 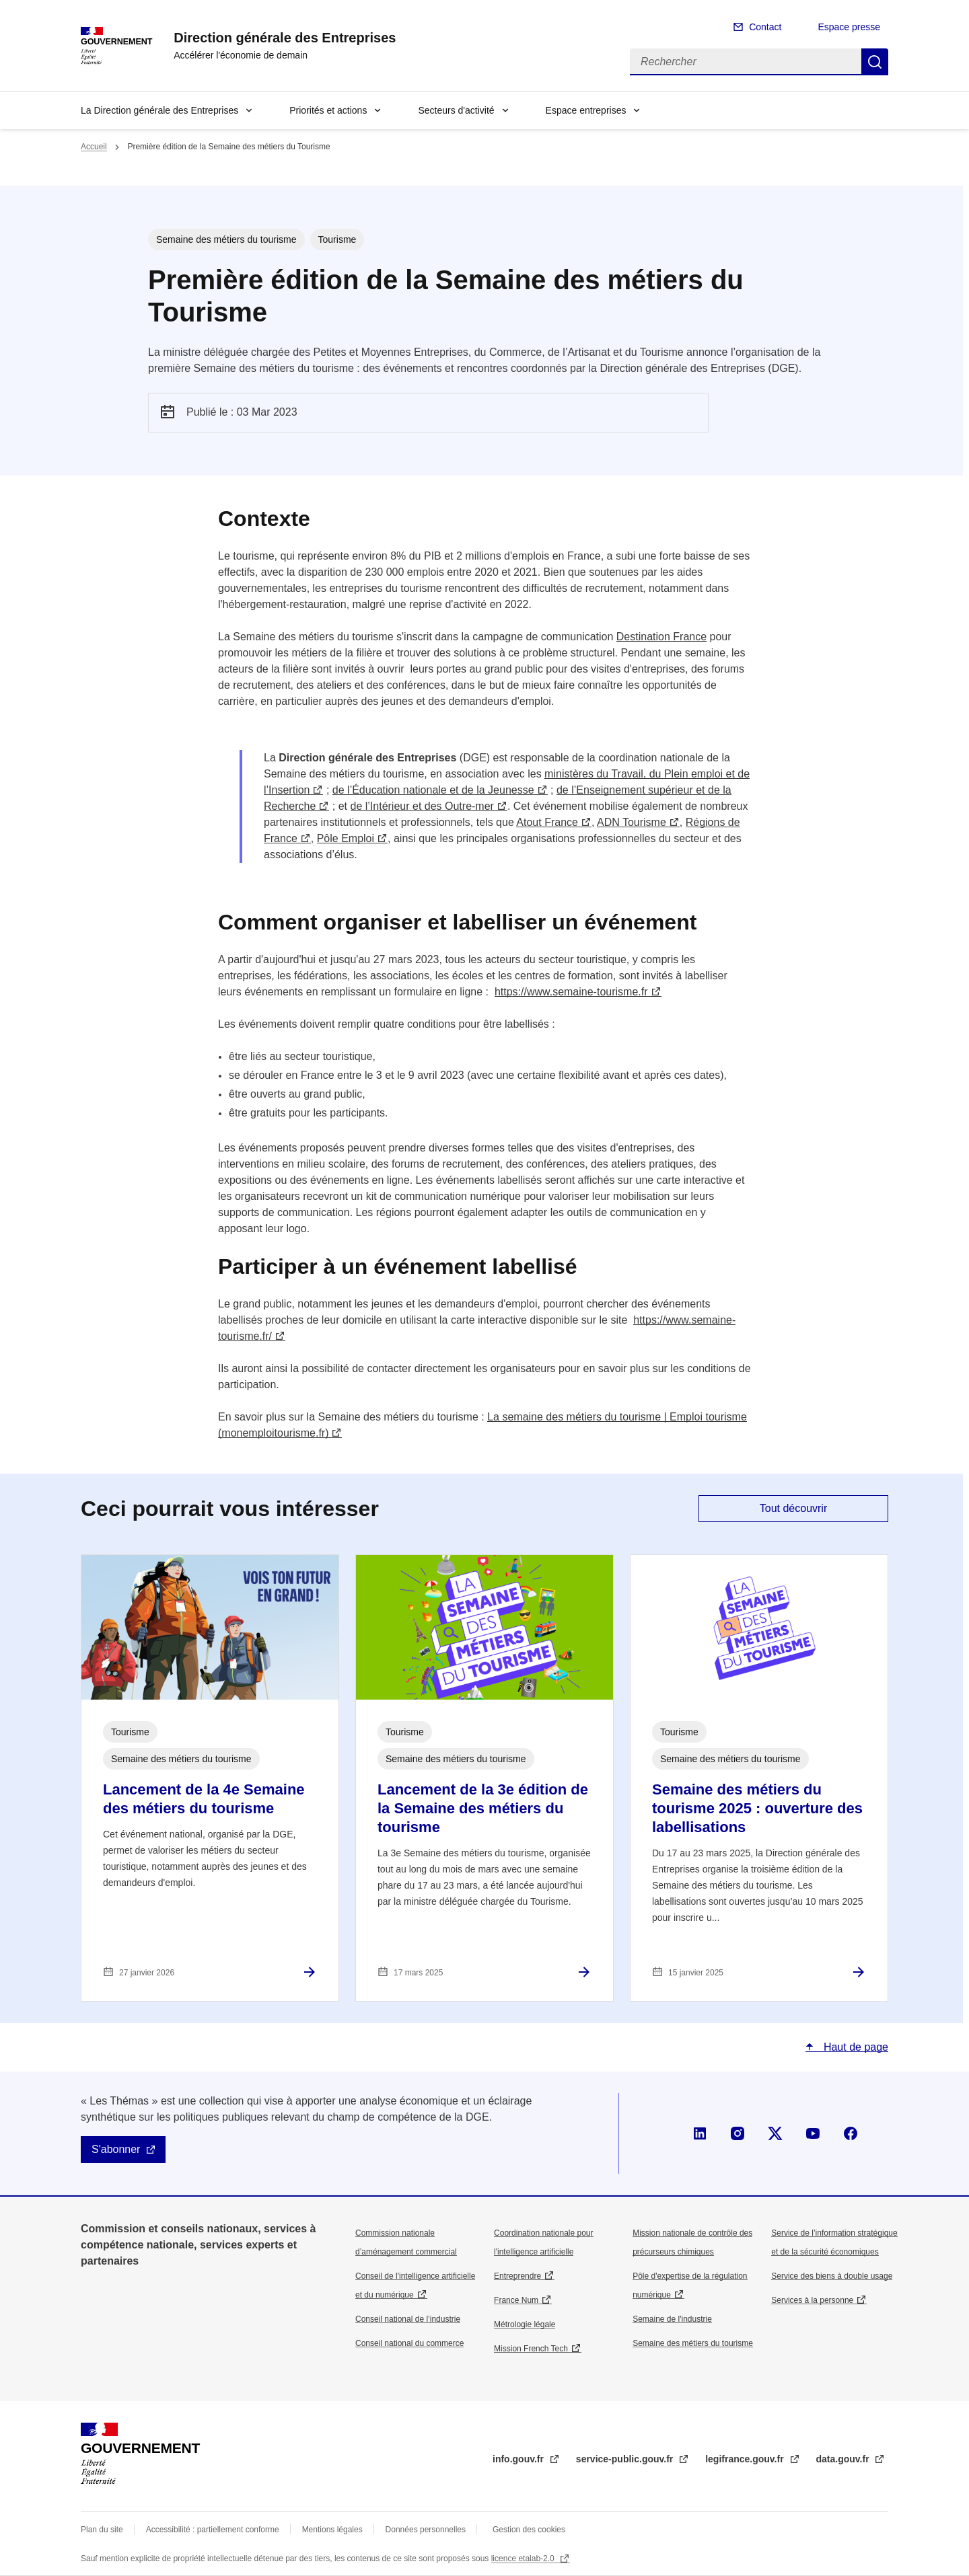 I want to click on La Direction générale des Entreprises, so click(x=159, y=110).